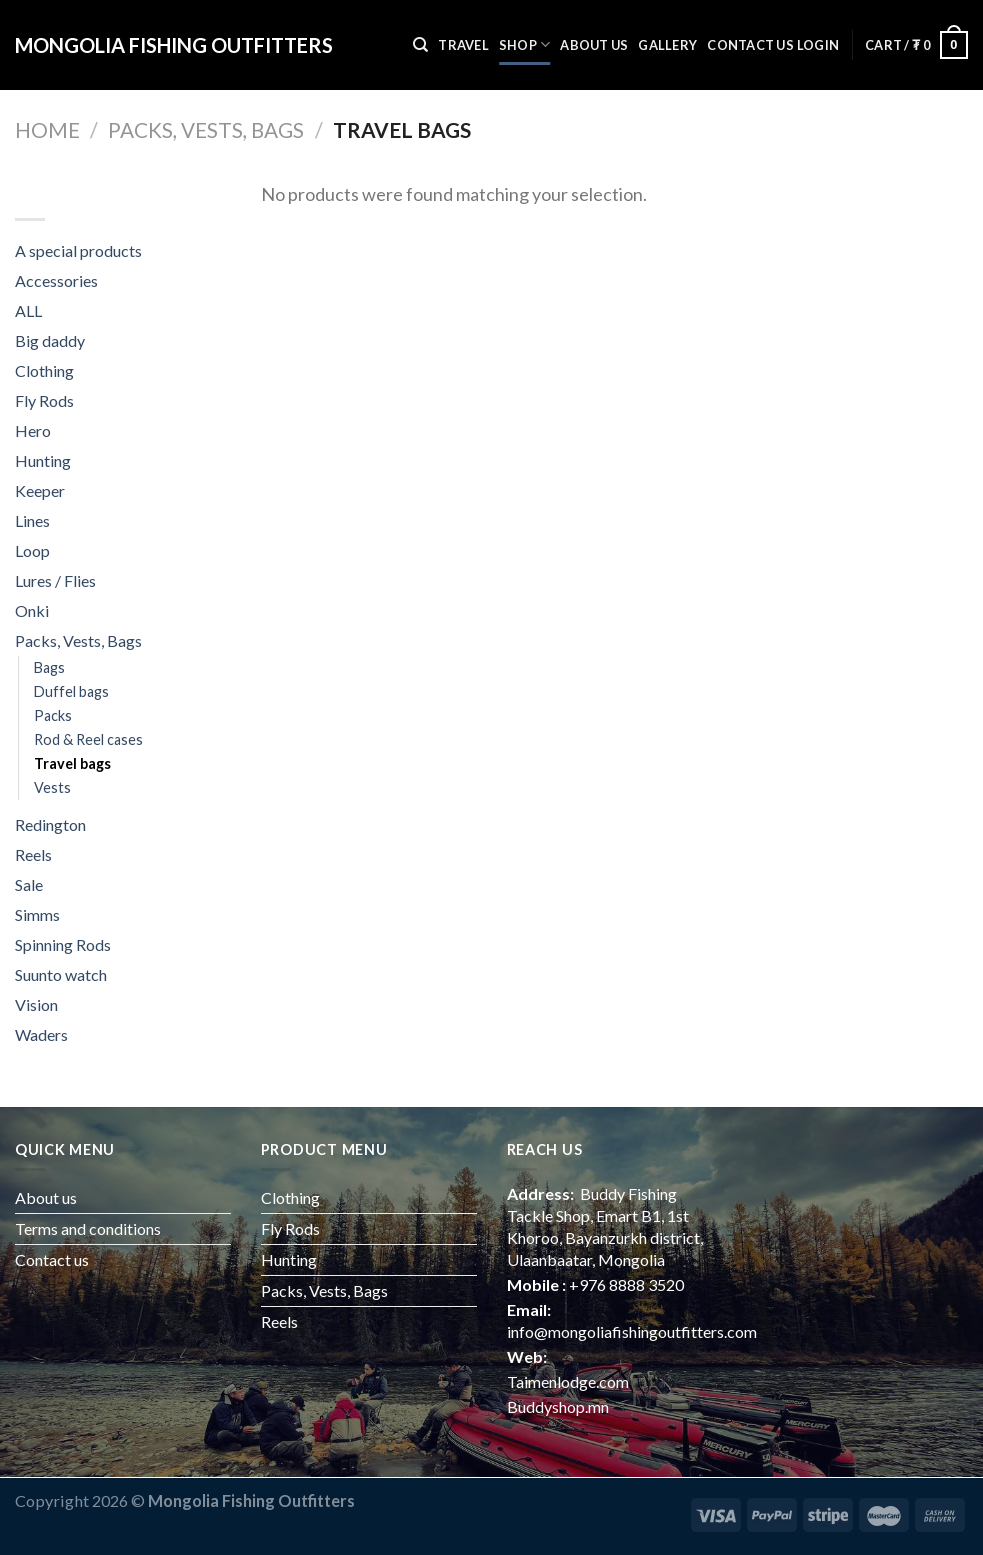 The width and height of the screenshot is (983, 1555). I want to click on Rod & Reel cases, so click(88, 739).